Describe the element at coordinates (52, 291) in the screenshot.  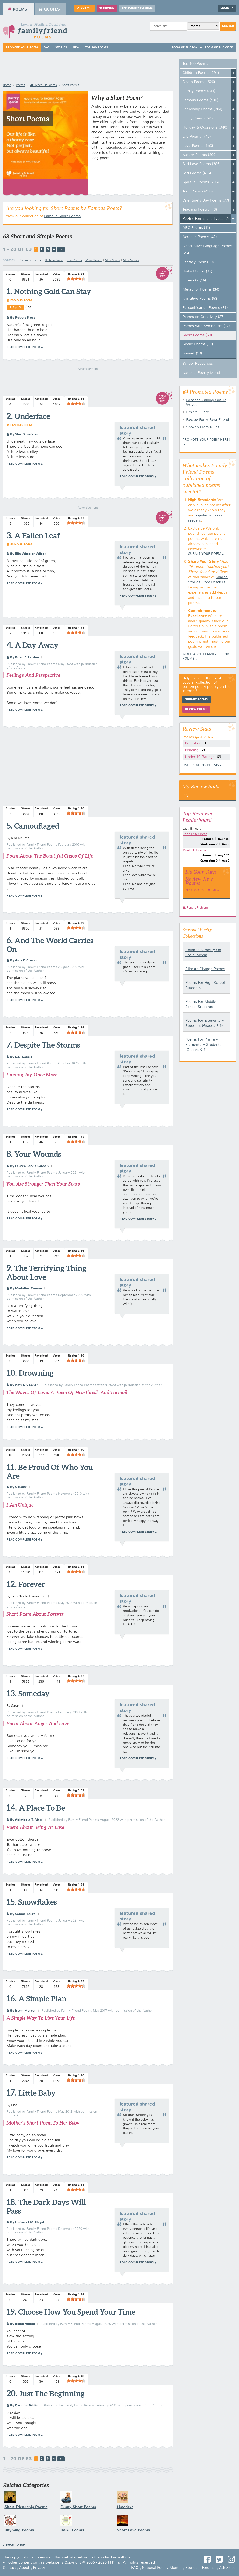
I see `Nothing Gold Can Stay` at that location.